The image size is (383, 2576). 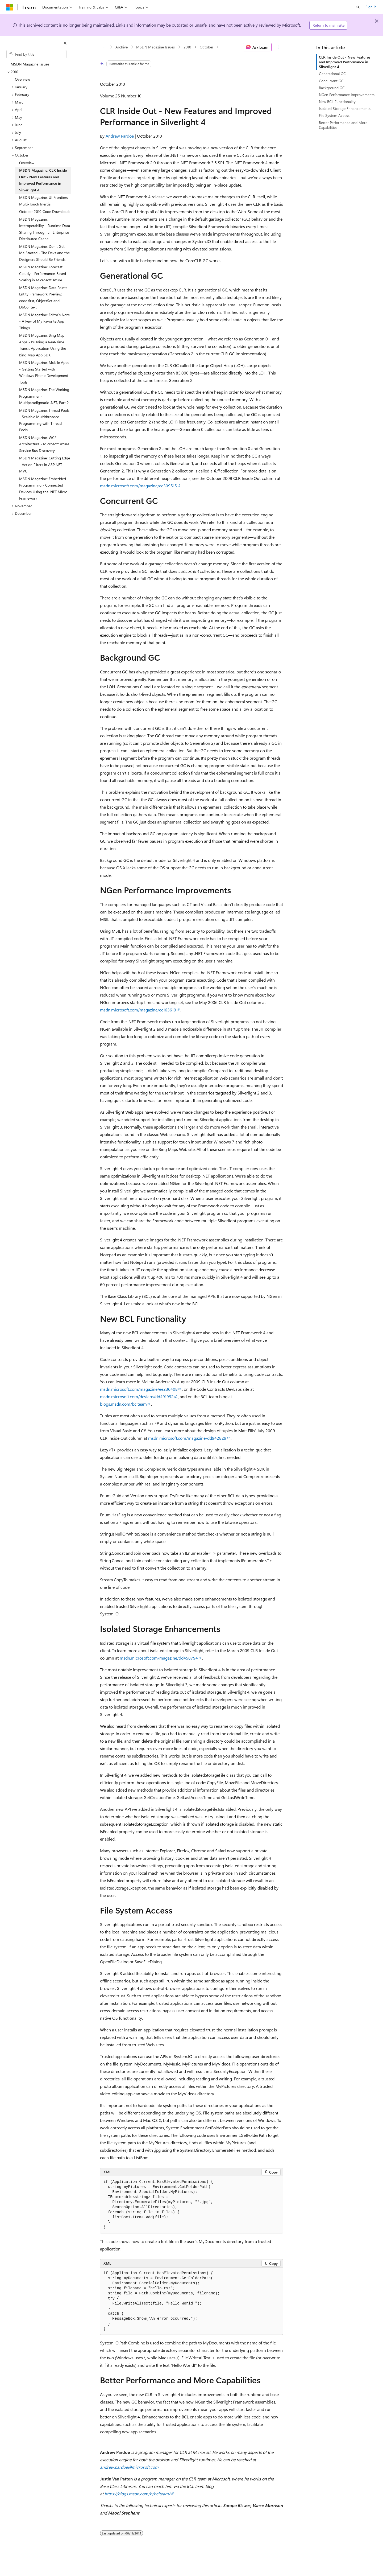 I want to click on MSDN Magazine: Bing Map Apps - Building a Real-Time Transit Application Using the Bing Map App SDK [treeitem], so click(x=42, y=345).